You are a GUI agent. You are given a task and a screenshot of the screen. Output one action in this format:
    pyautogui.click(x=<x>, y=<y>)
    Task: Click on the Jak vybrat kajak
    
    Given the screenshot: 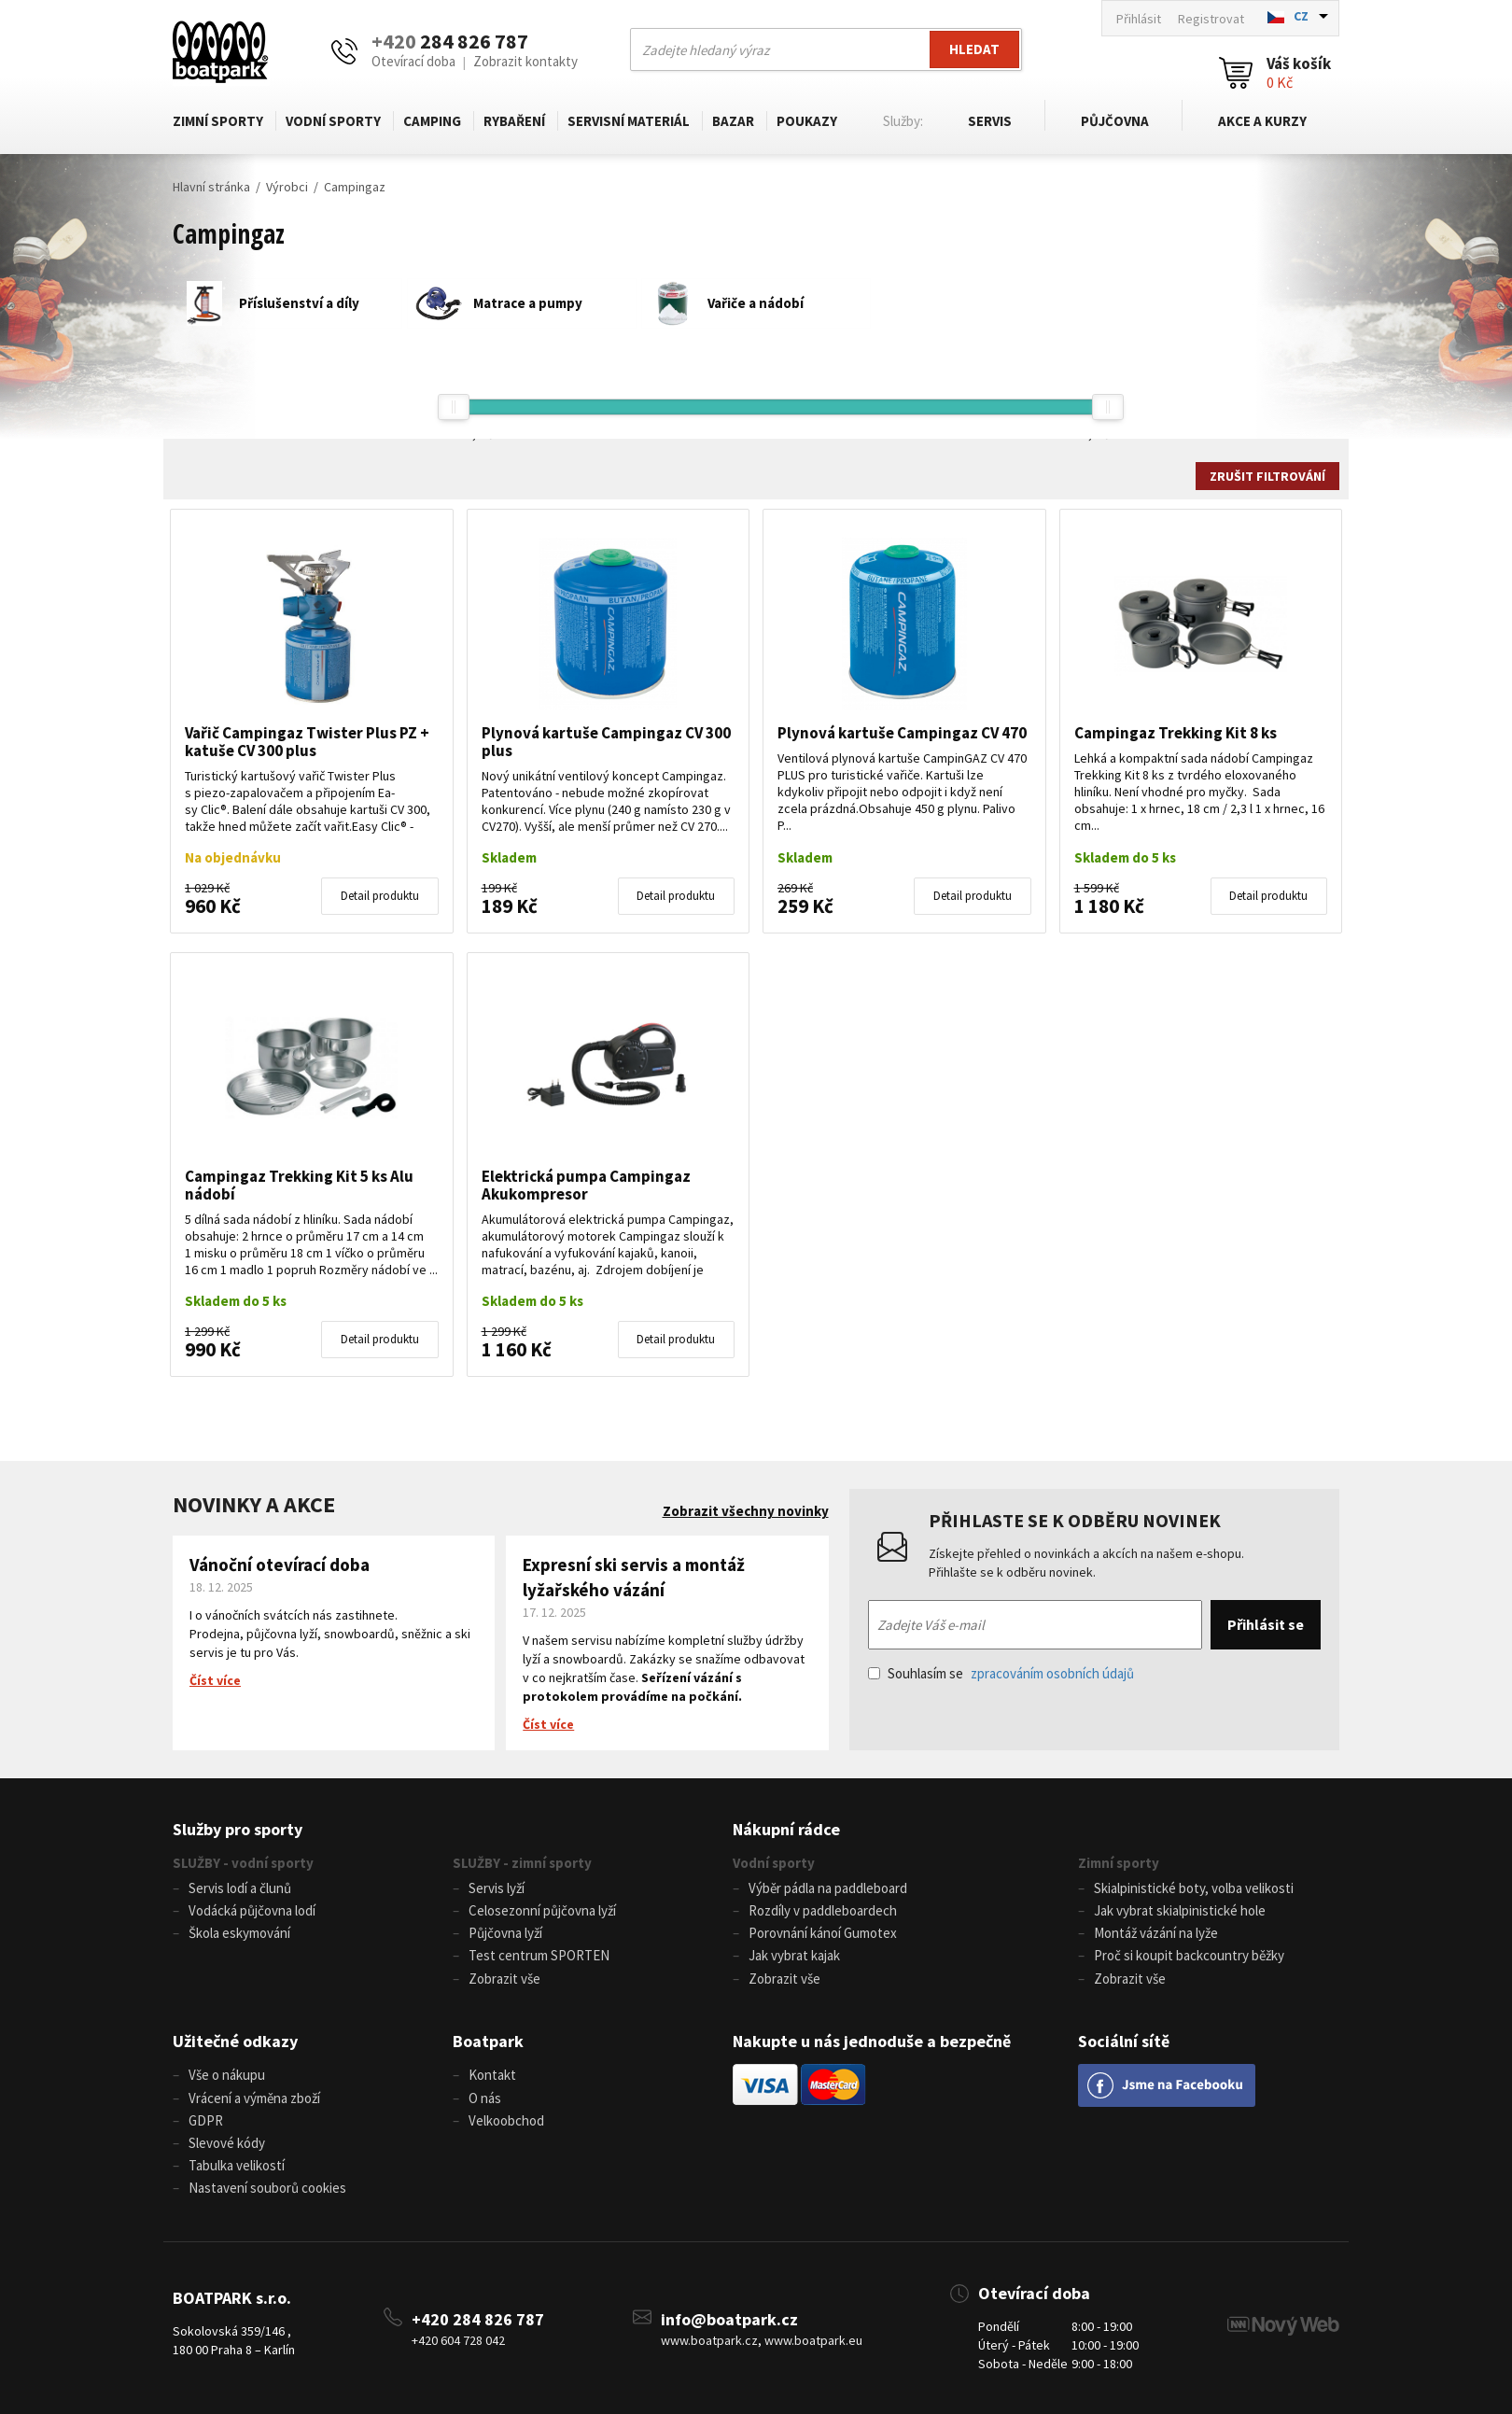 What is the action you would take?
    pyautogui.click(x=794, y=1955)
    